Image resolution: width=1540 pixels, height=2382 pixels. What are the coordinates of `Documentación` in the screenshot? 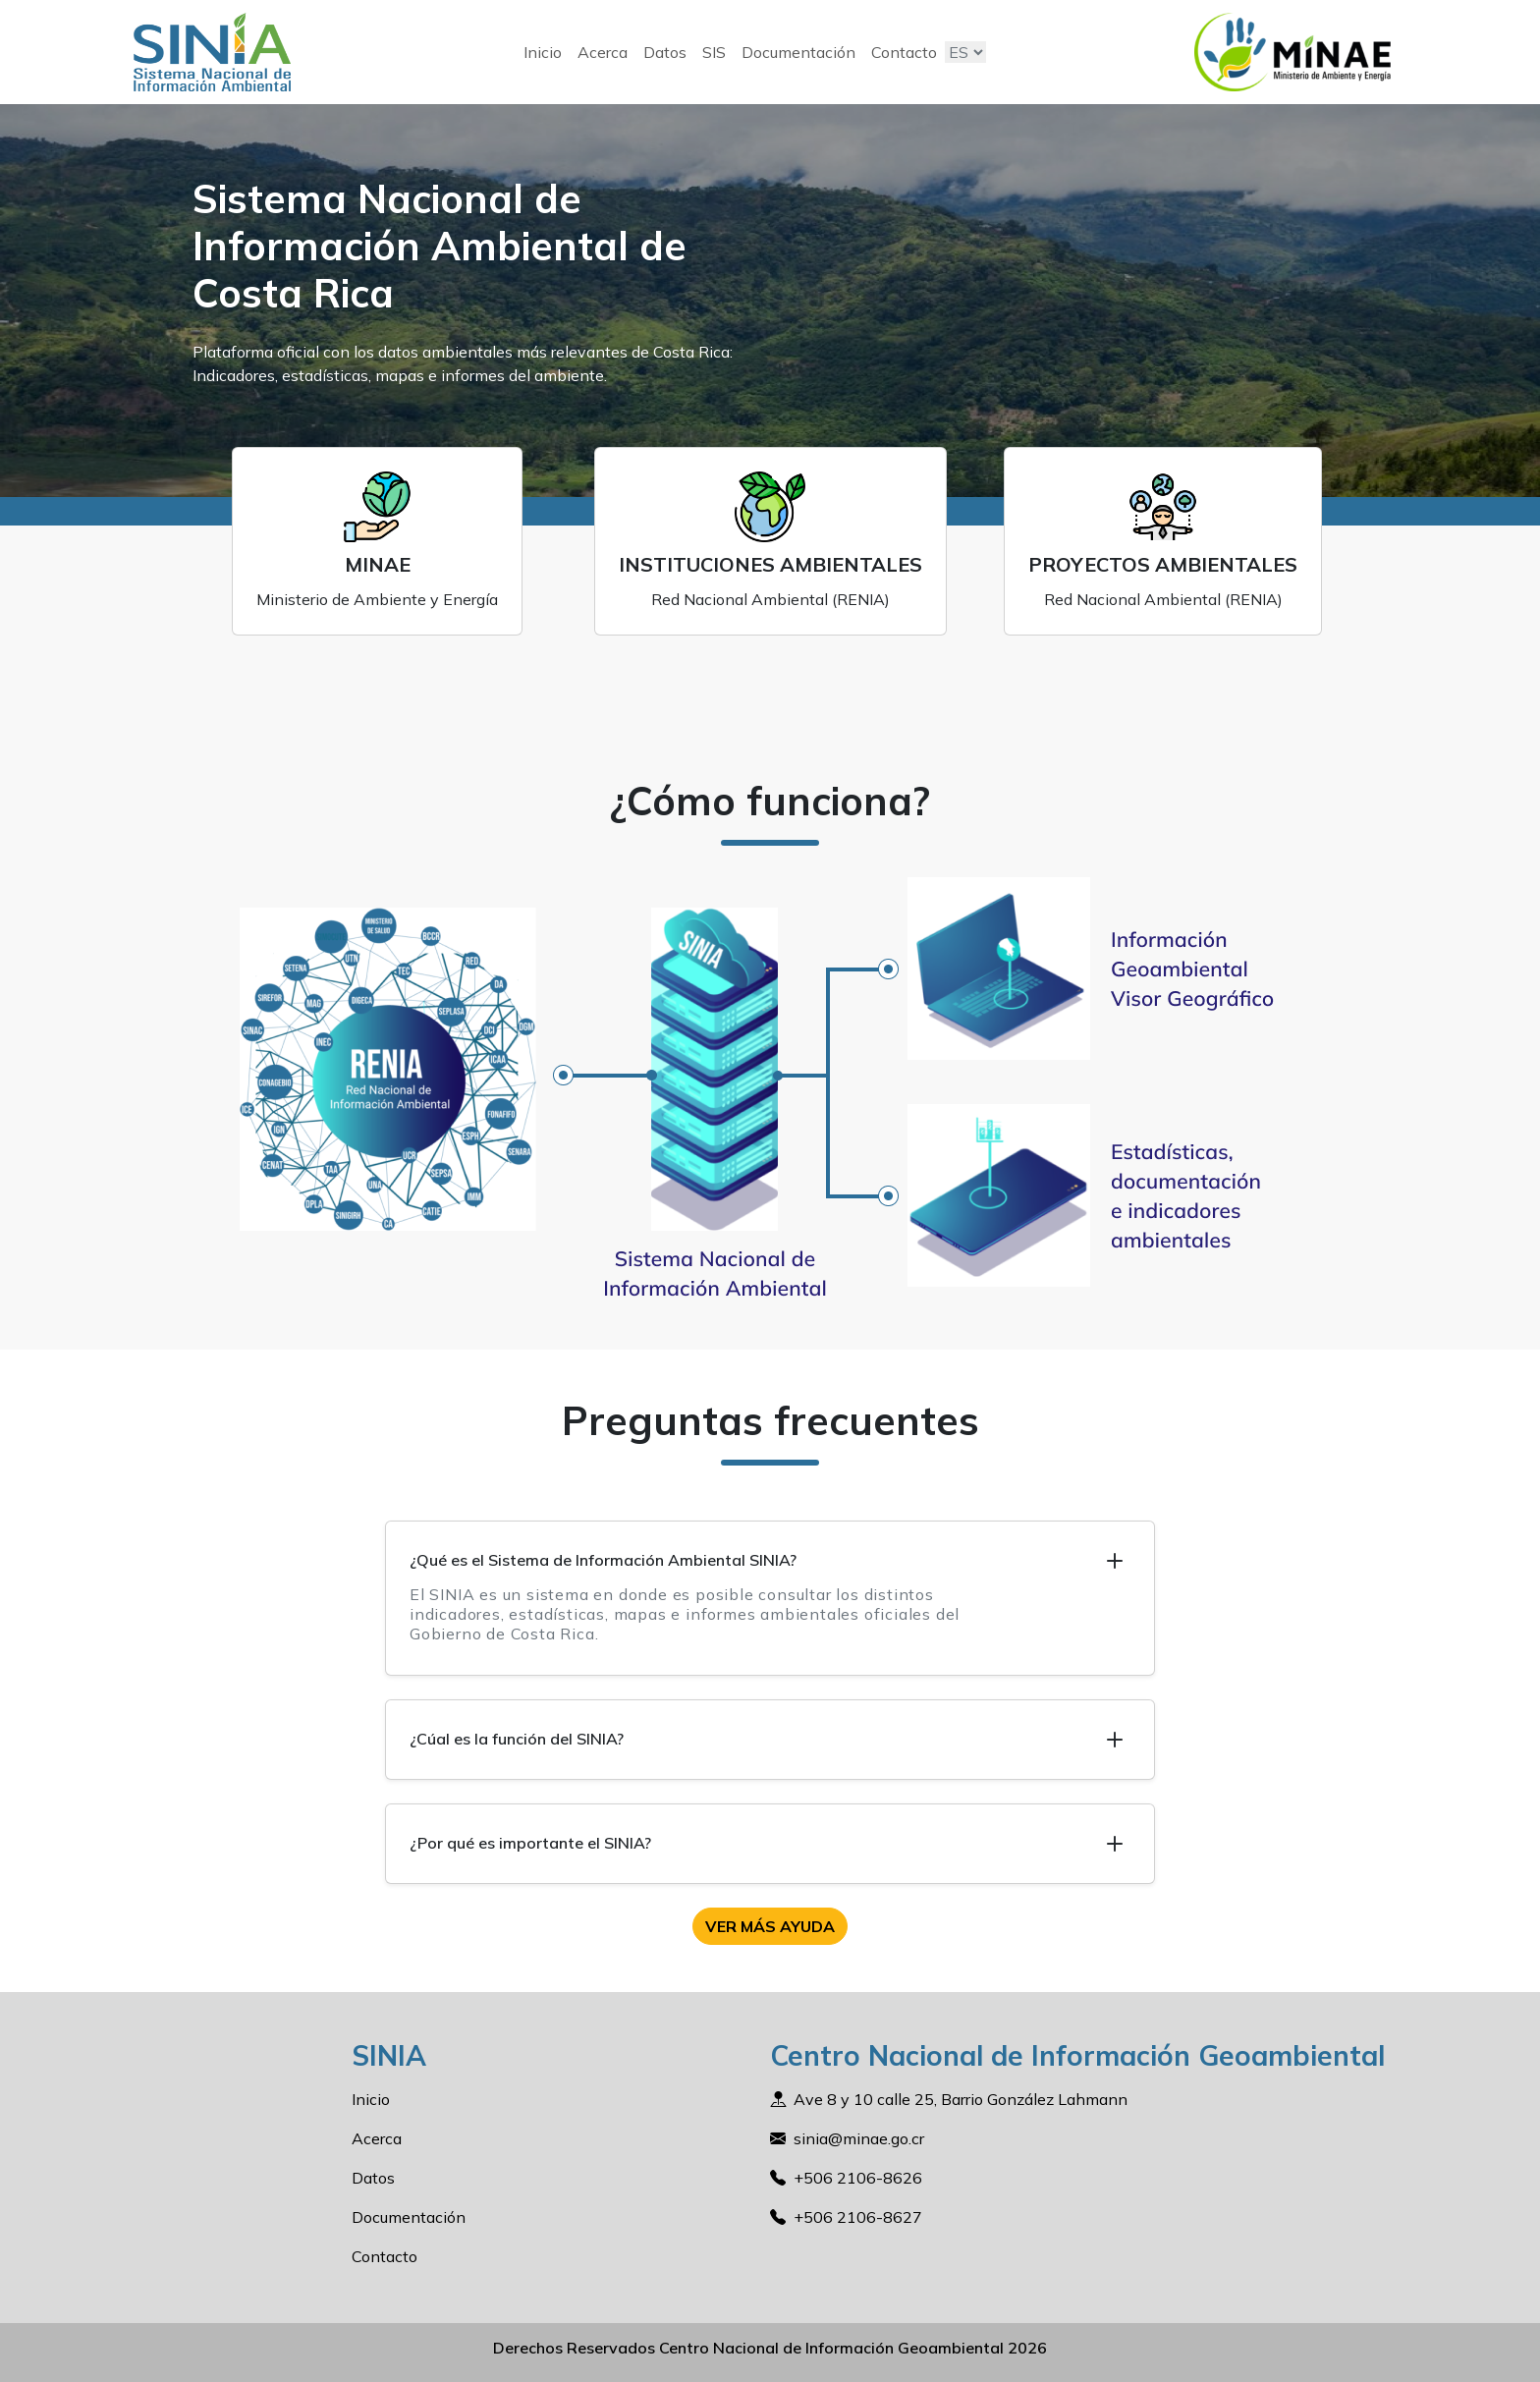 It's located at (798, 52).